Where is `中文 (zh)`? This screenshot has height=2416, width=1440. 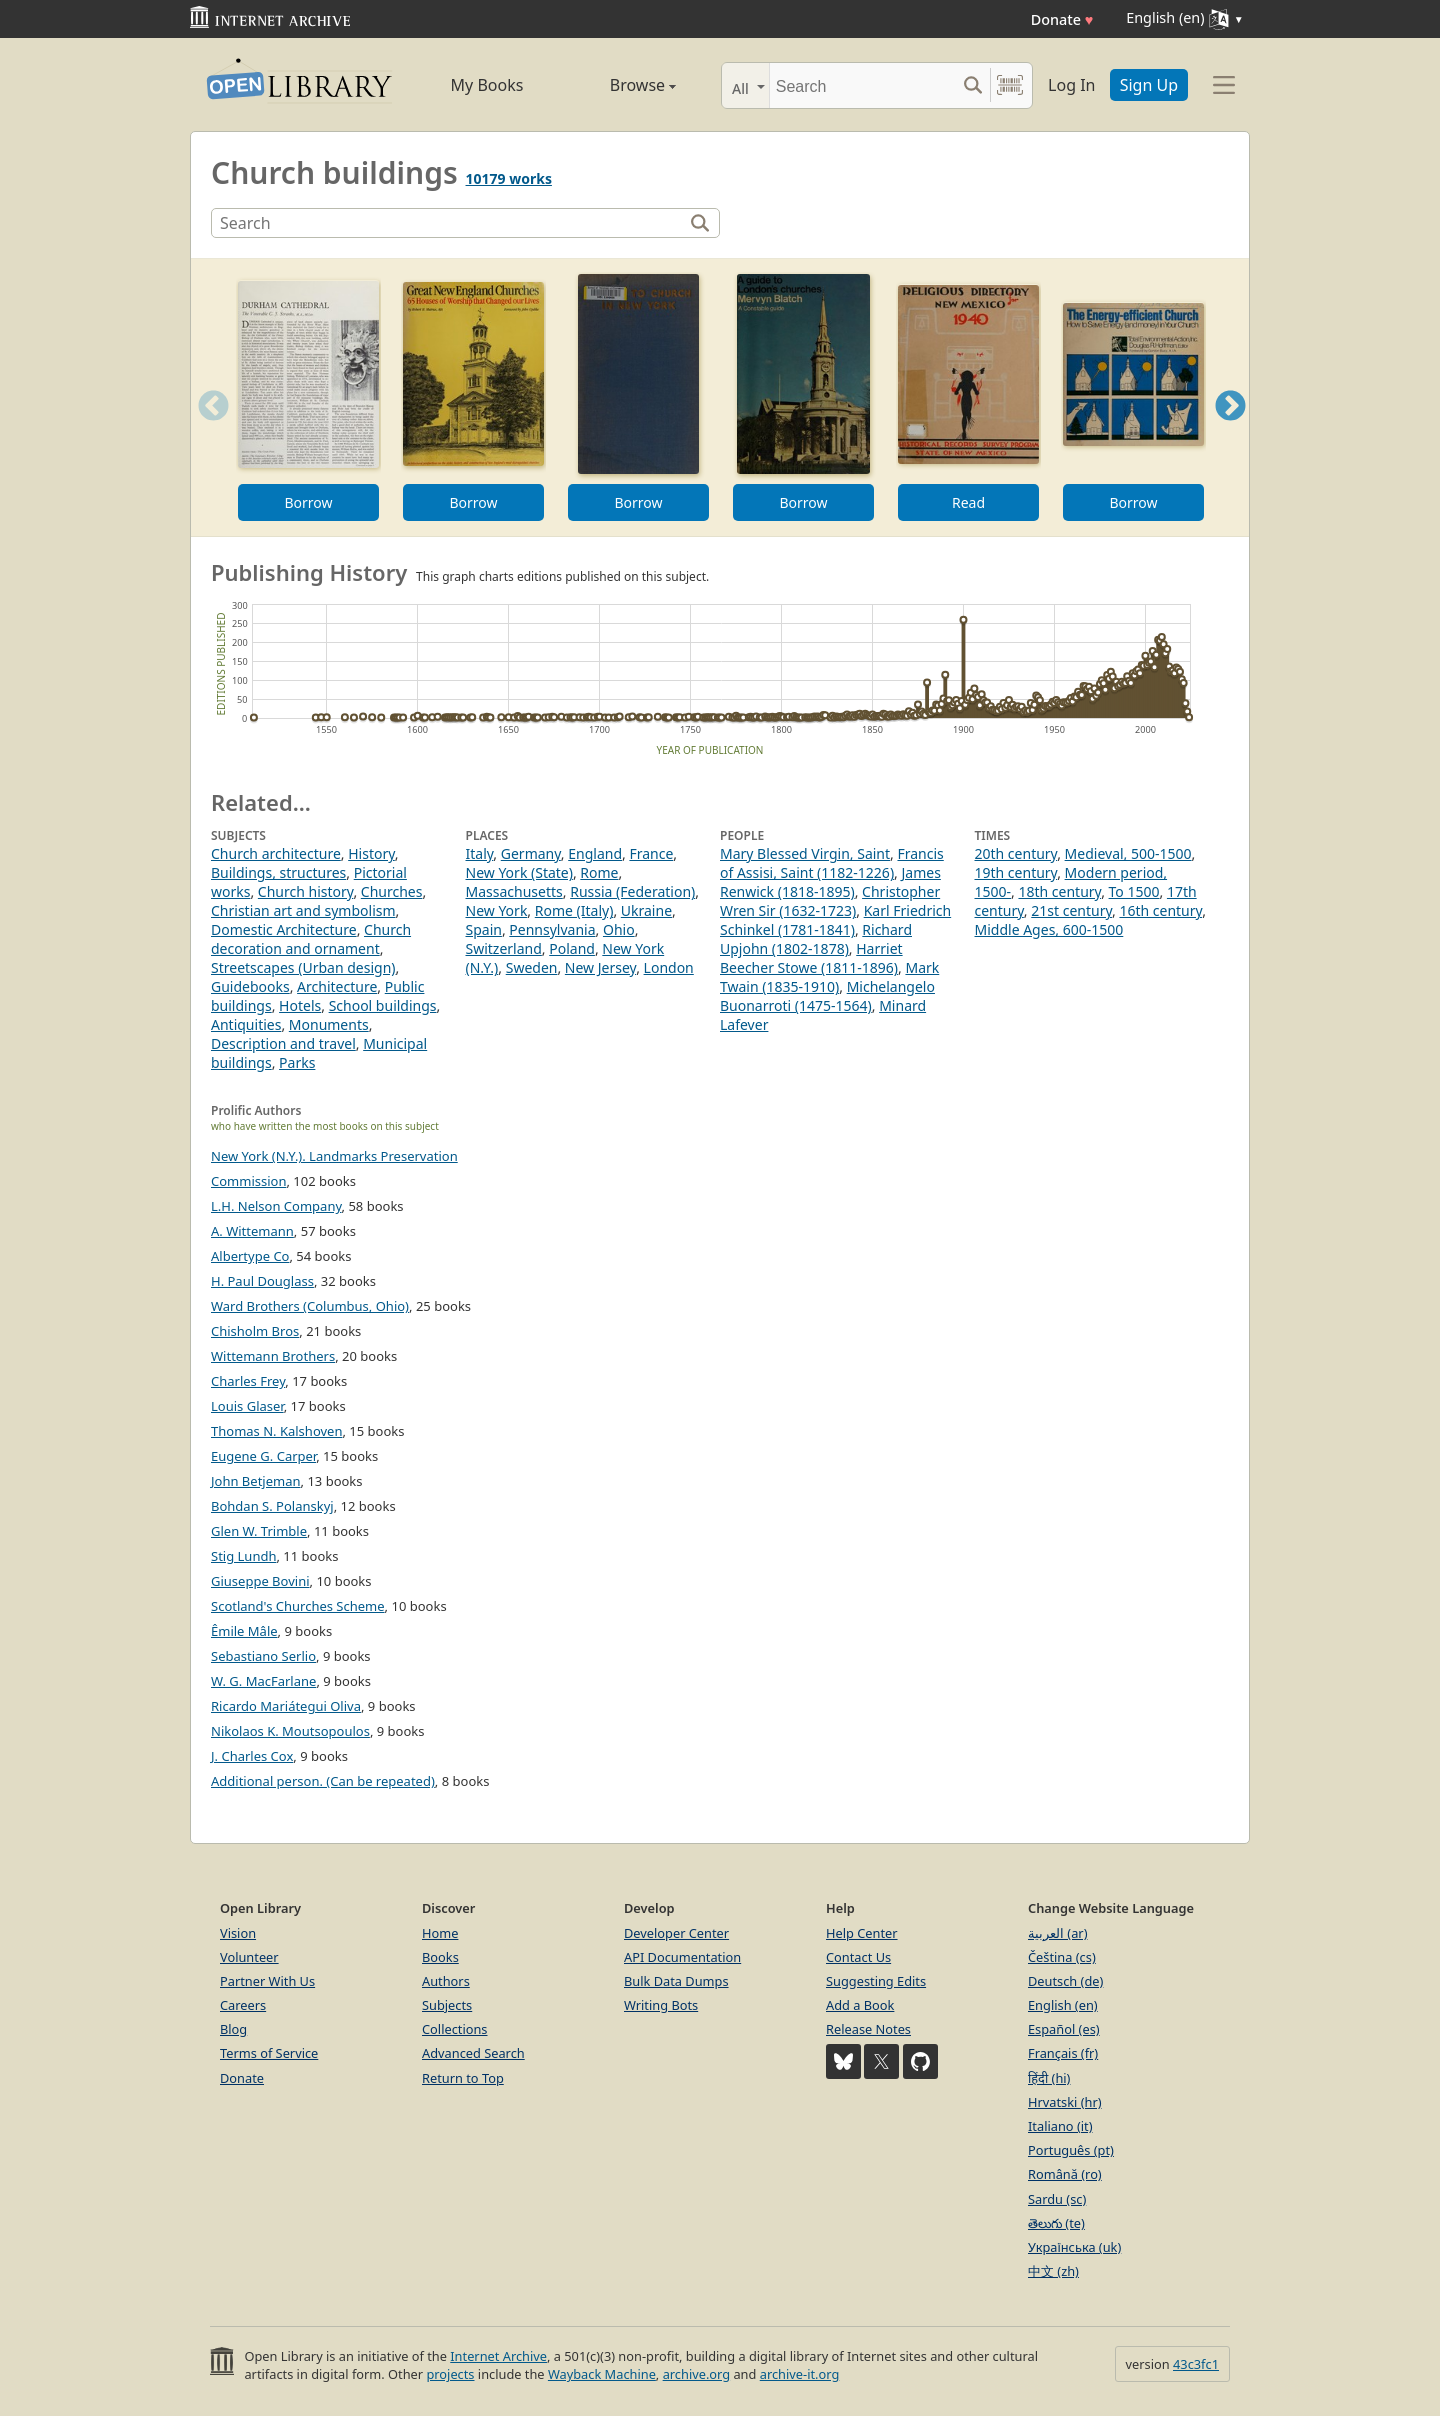 中文 (zh) is located at coordinates (1053, 2271).